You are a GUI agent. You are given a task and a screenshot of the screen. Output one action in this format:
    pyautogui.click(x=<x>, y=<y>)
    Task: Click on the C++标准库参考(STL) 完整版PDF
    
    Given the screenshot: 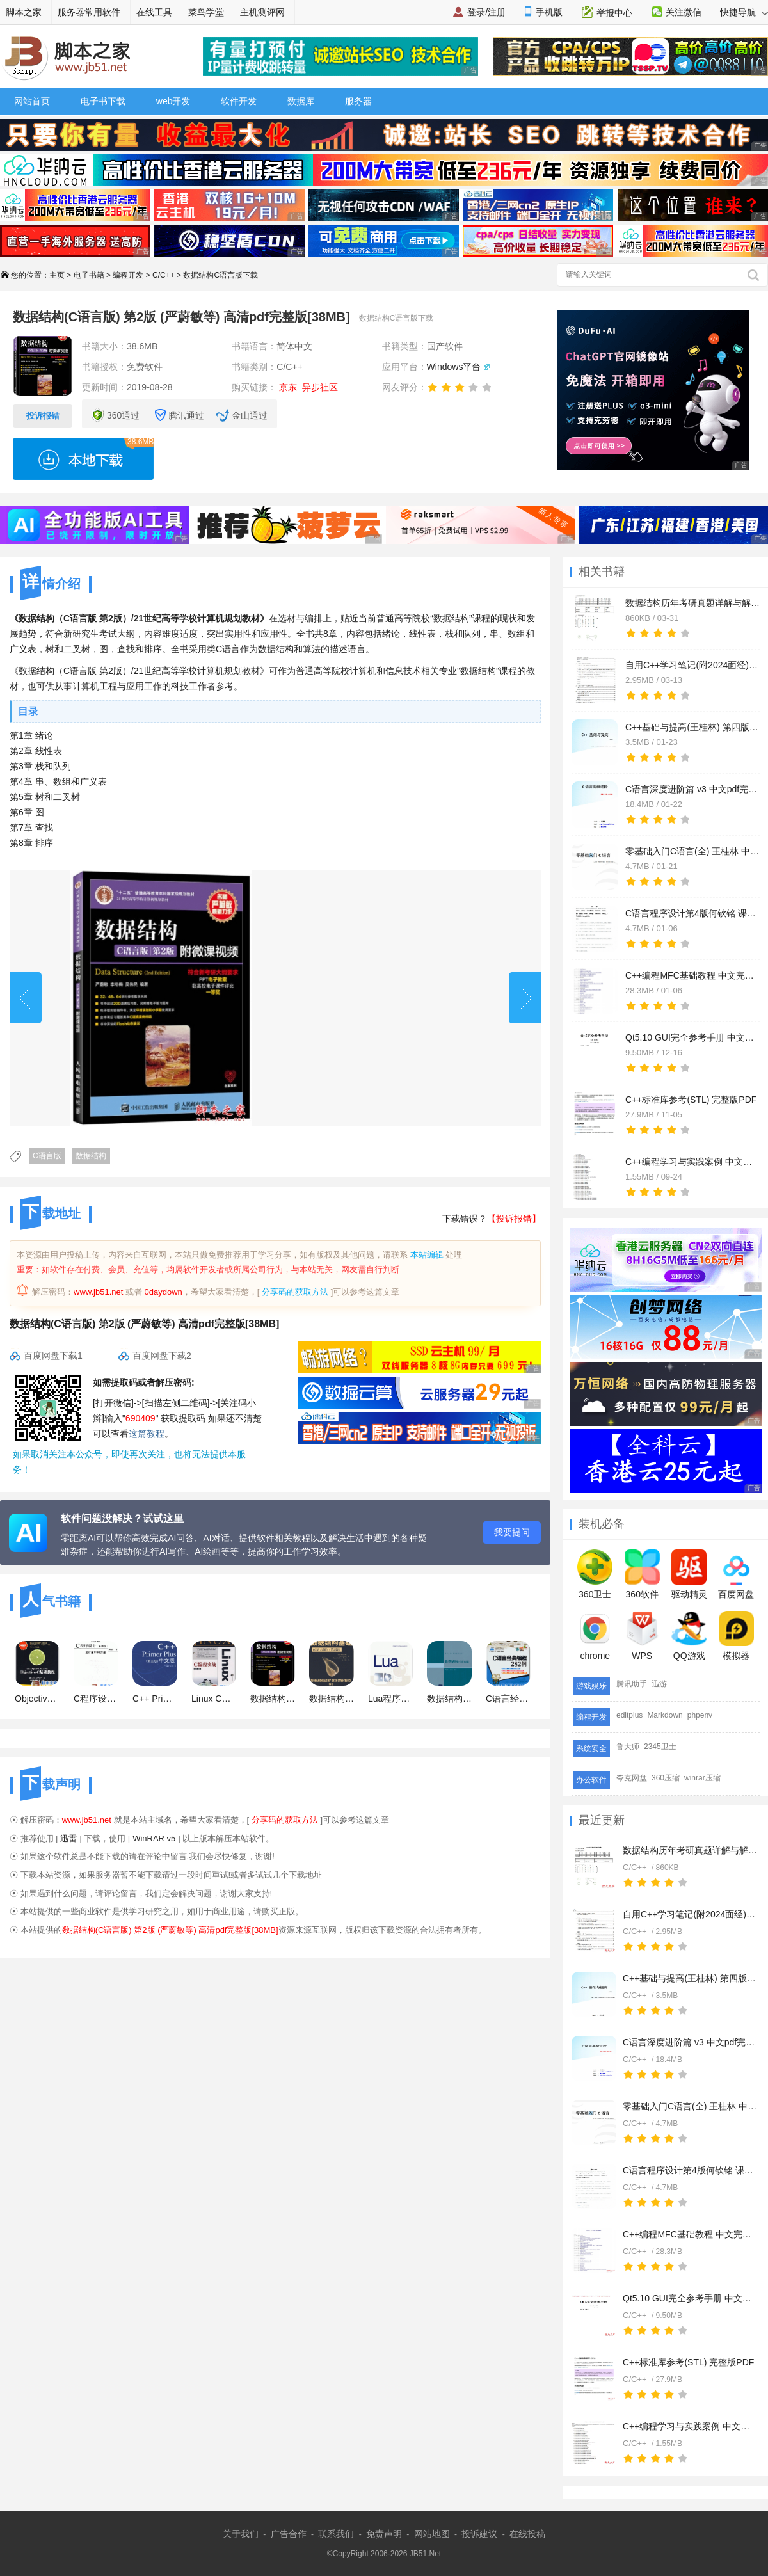 What is the action you would take?
    pyautogui.click(x=688, y=2362)
    